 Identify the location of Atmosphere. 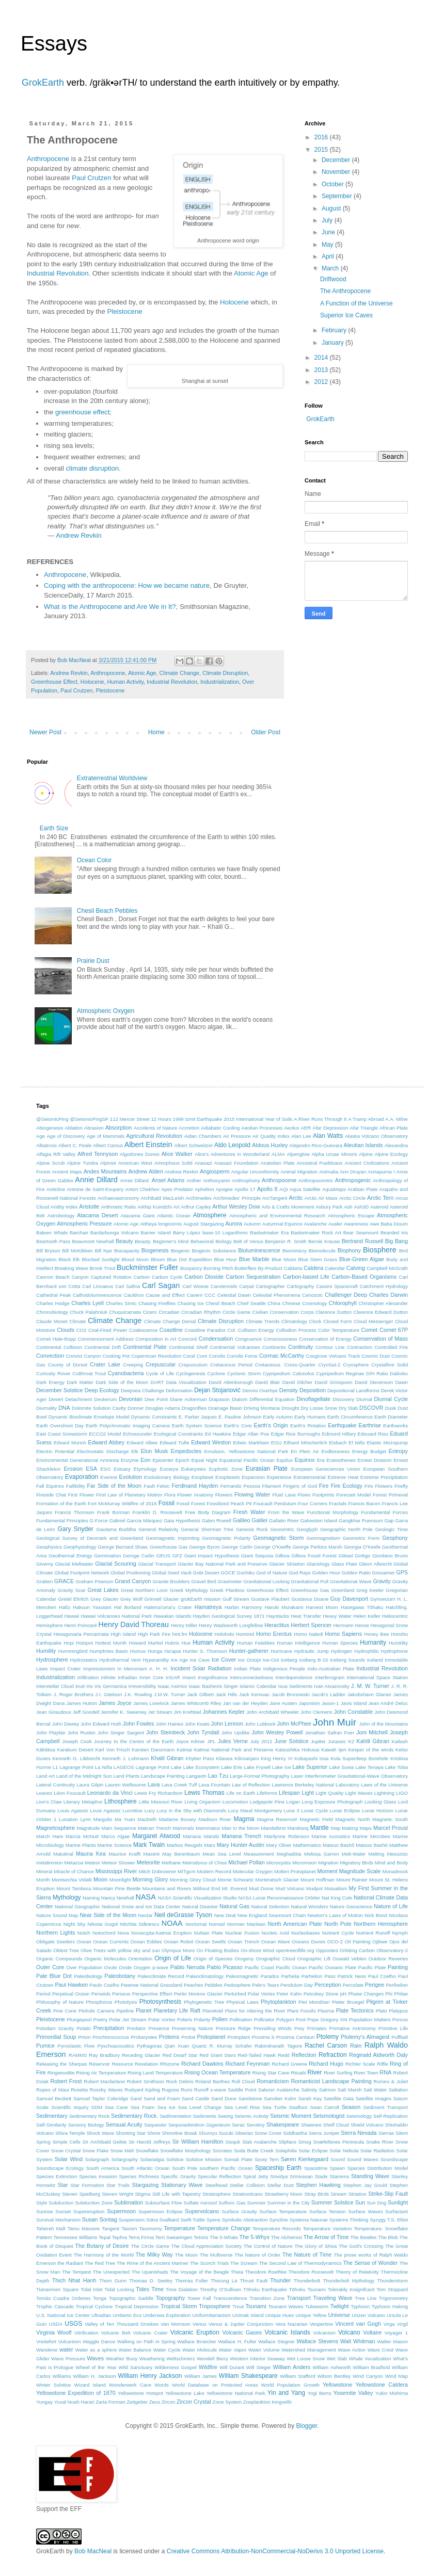
(210, 1215).